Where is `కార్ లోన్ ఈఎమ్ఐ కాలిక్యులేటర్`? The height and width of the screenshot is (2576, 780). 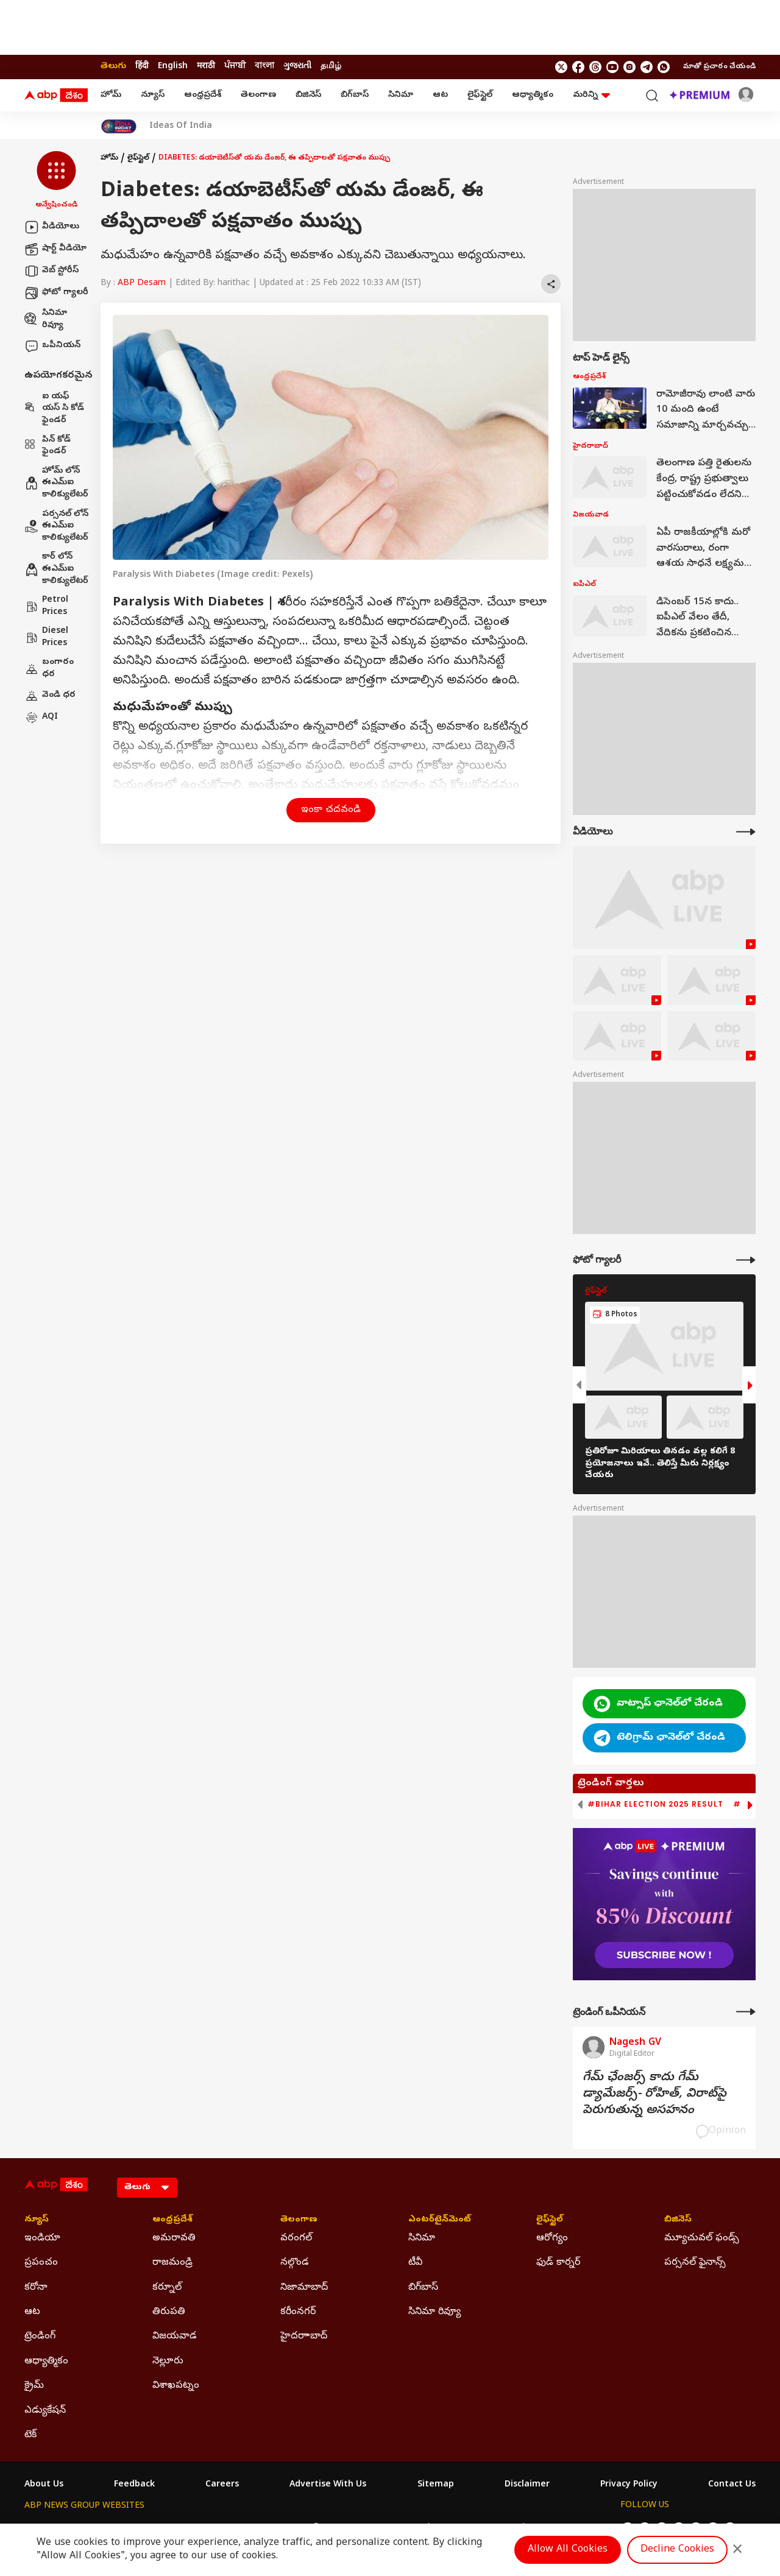 కార్ లోన్ ఈఎమ్ఐ కాలిక్యులేటర్ is located at coordinates (56, 569).